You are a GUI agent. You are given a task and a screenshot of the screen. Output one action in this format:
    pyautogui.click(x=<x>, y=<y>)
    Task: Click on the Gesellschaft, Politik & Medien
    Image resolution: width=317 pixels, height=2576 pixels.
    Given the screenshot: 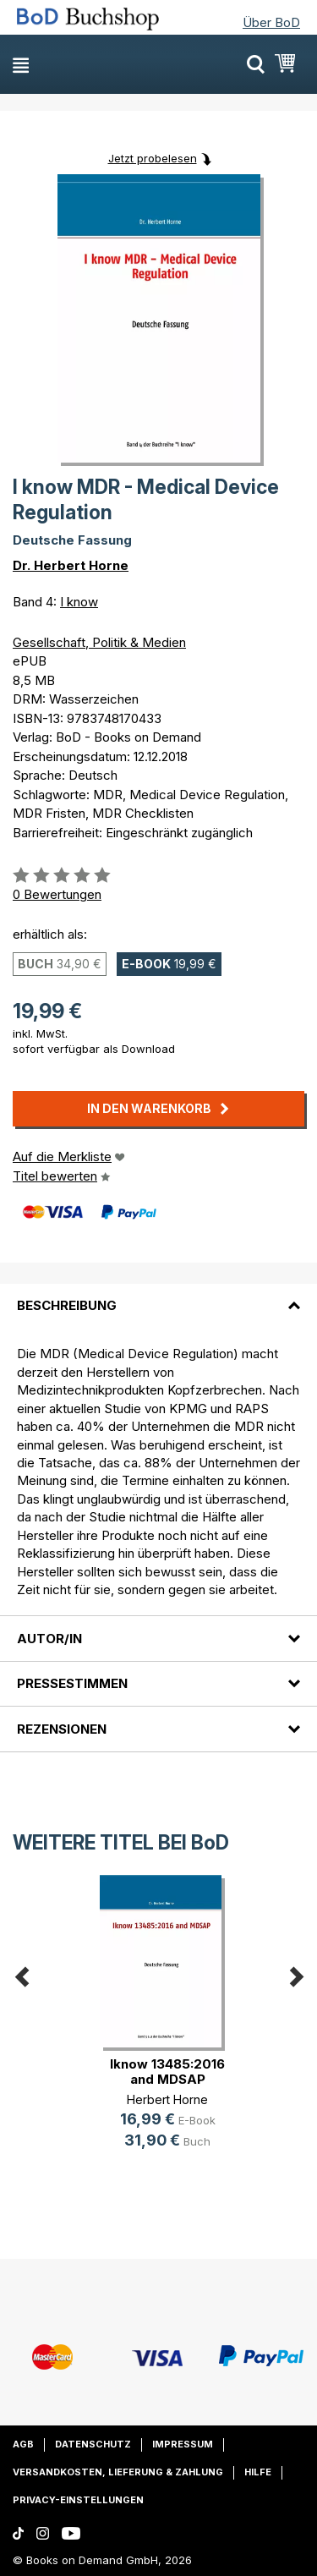 What is the action you would take?
    pyautogui.click(x=99, y=642)
    